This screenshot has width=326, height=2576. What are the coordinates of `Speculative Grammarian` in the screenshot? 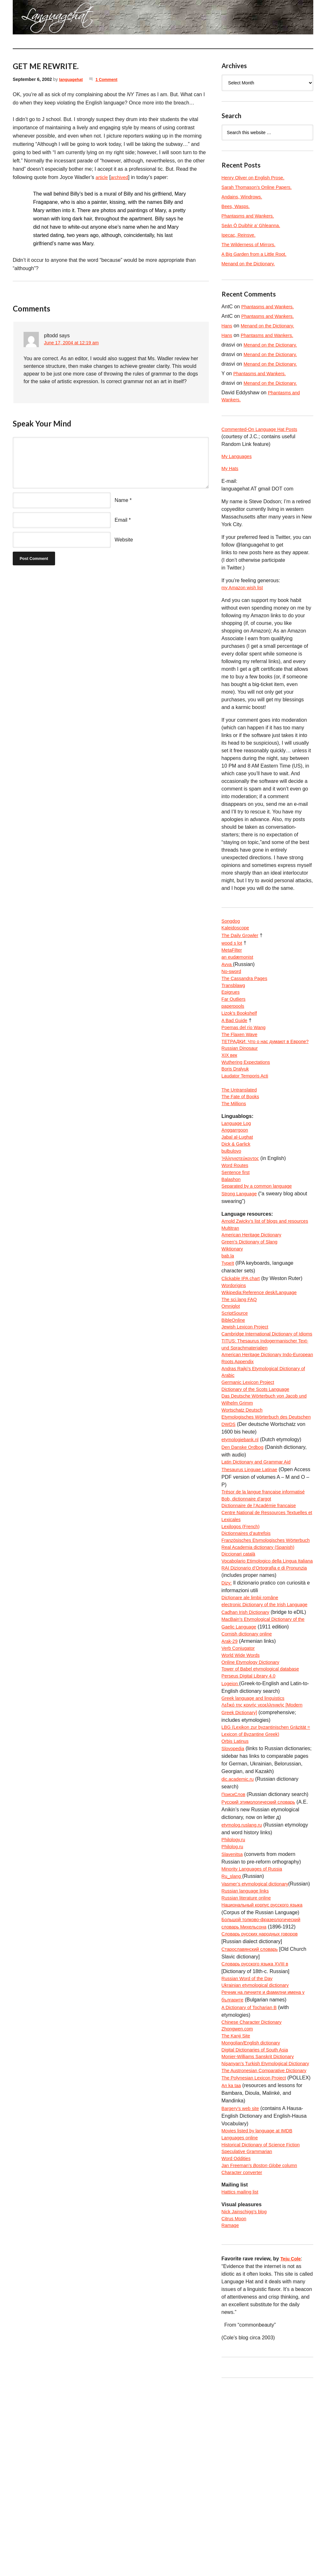 It's located at (250, 2334).